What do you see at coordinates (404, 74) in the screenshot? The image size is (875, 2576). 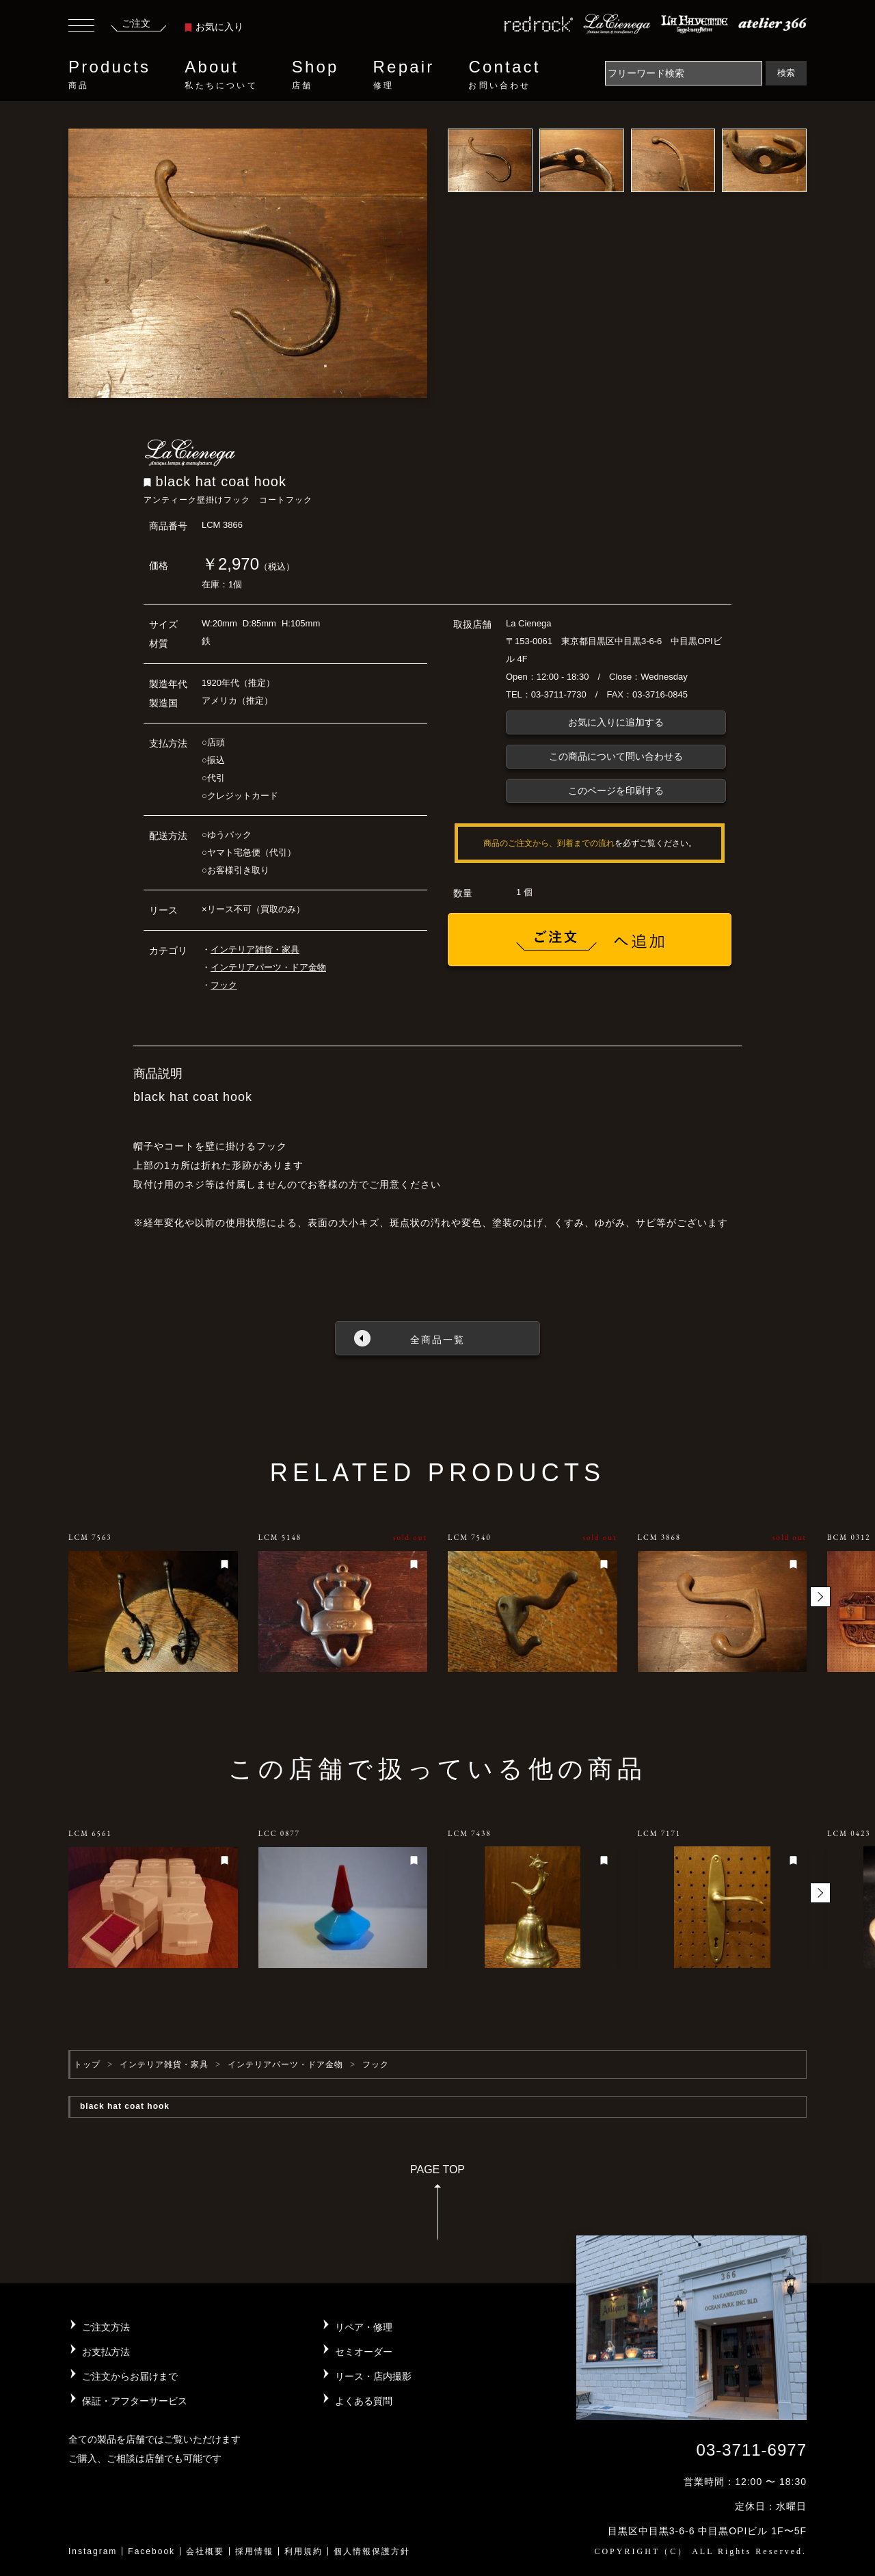 I see `Repair` at bounding box center [404, 74].